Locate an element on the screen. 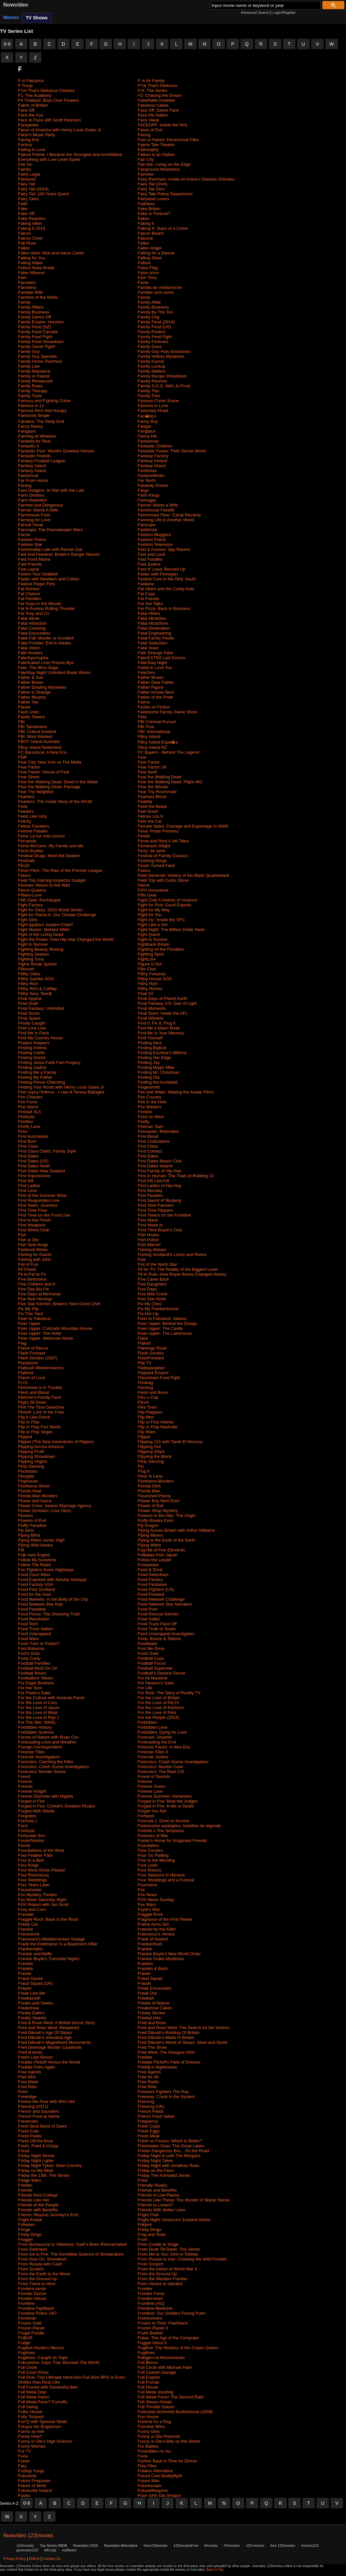 The width and height of the screenshot is (346, 2576). Final Score is located at coordinates (29, 1013).